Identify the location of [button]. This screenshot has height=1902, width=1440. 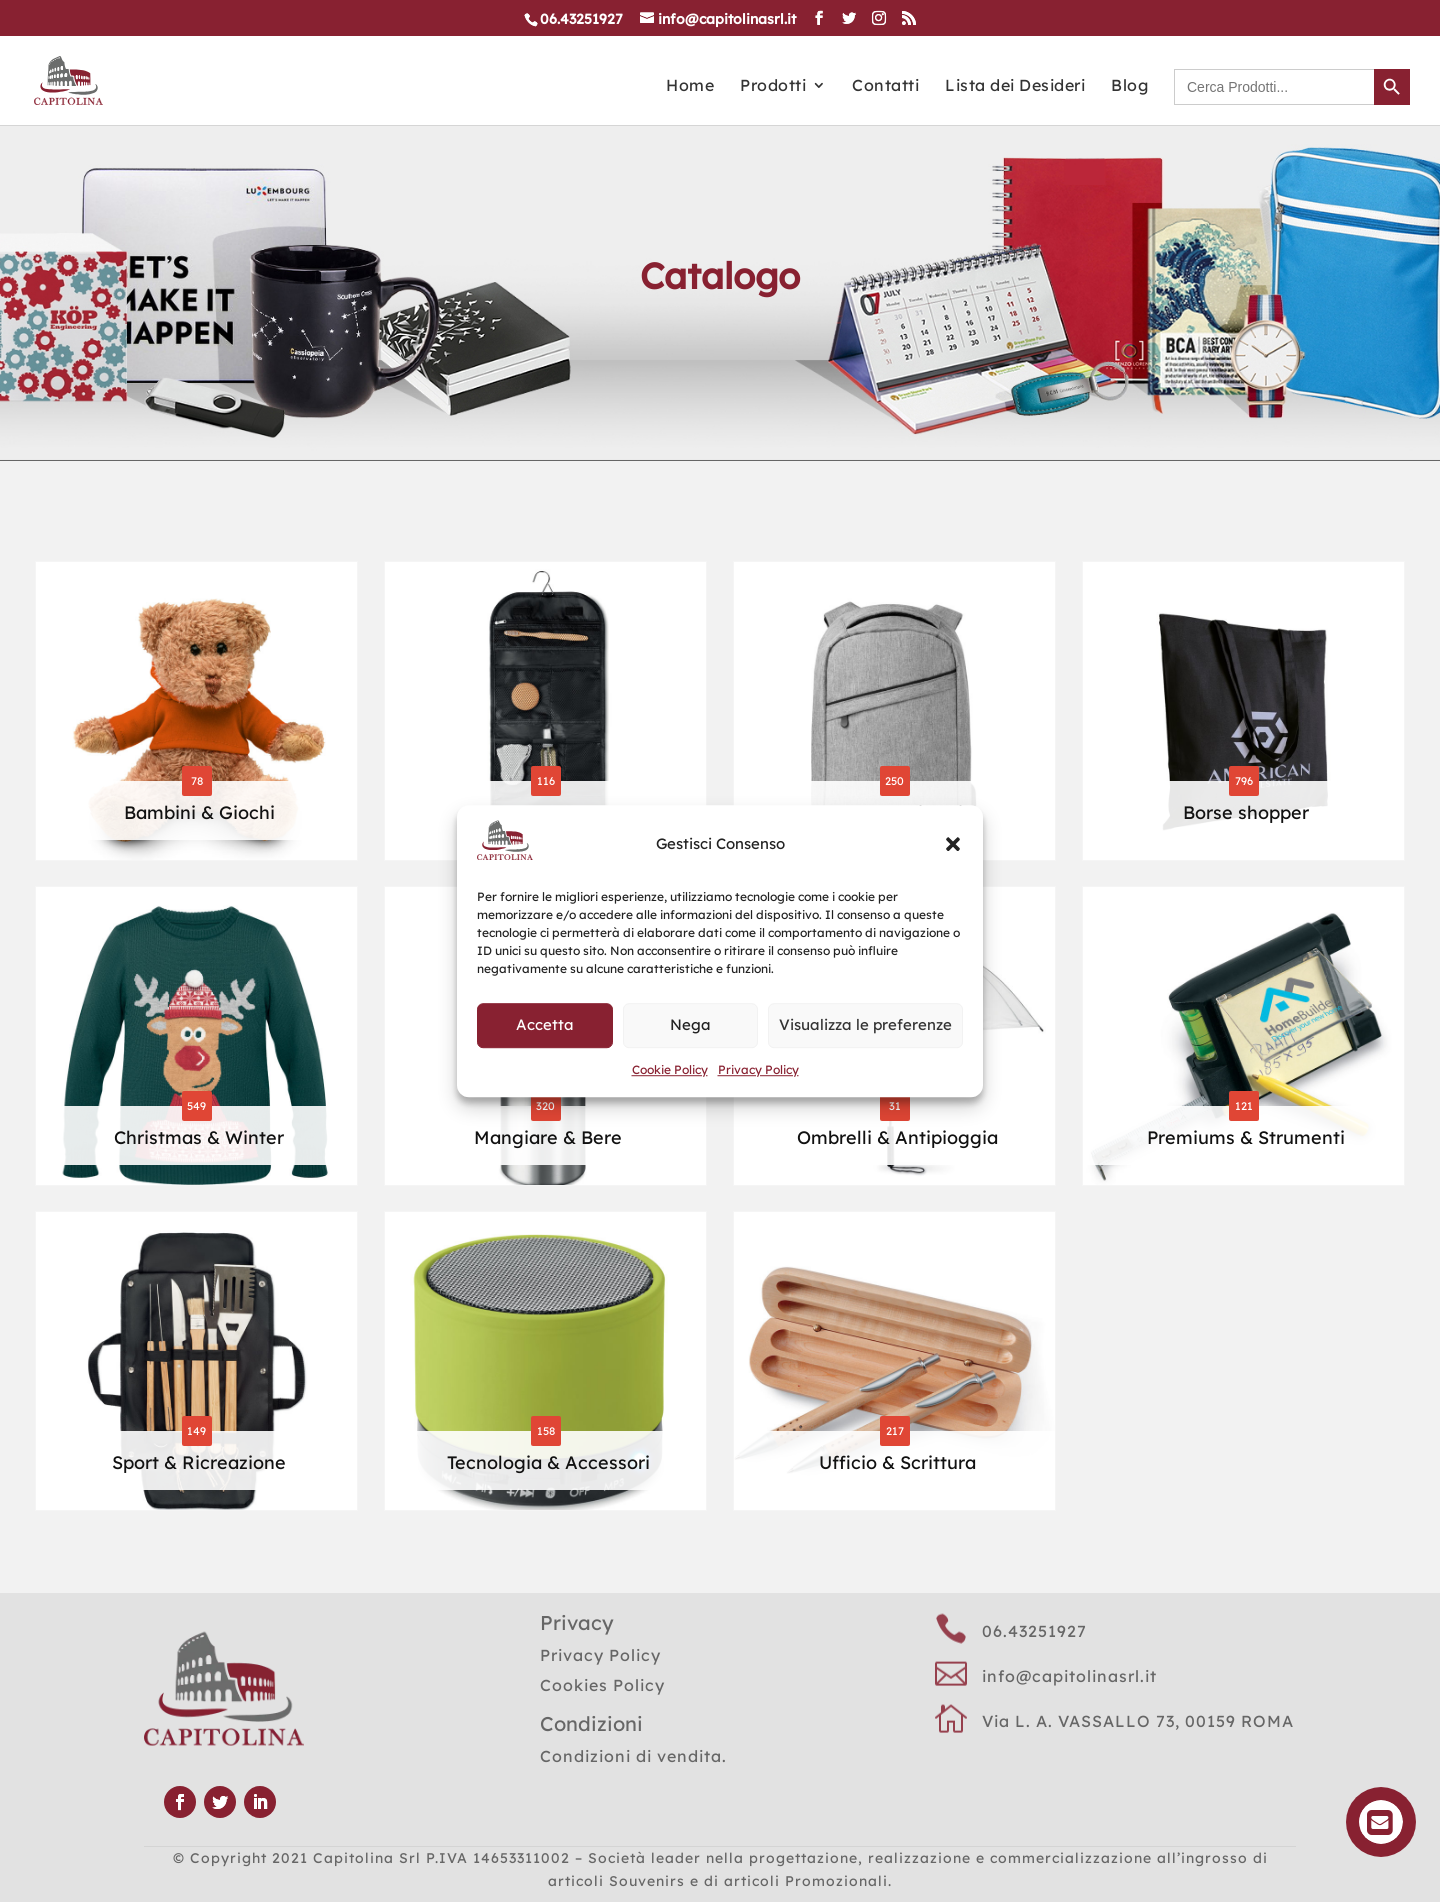
(953, 844).